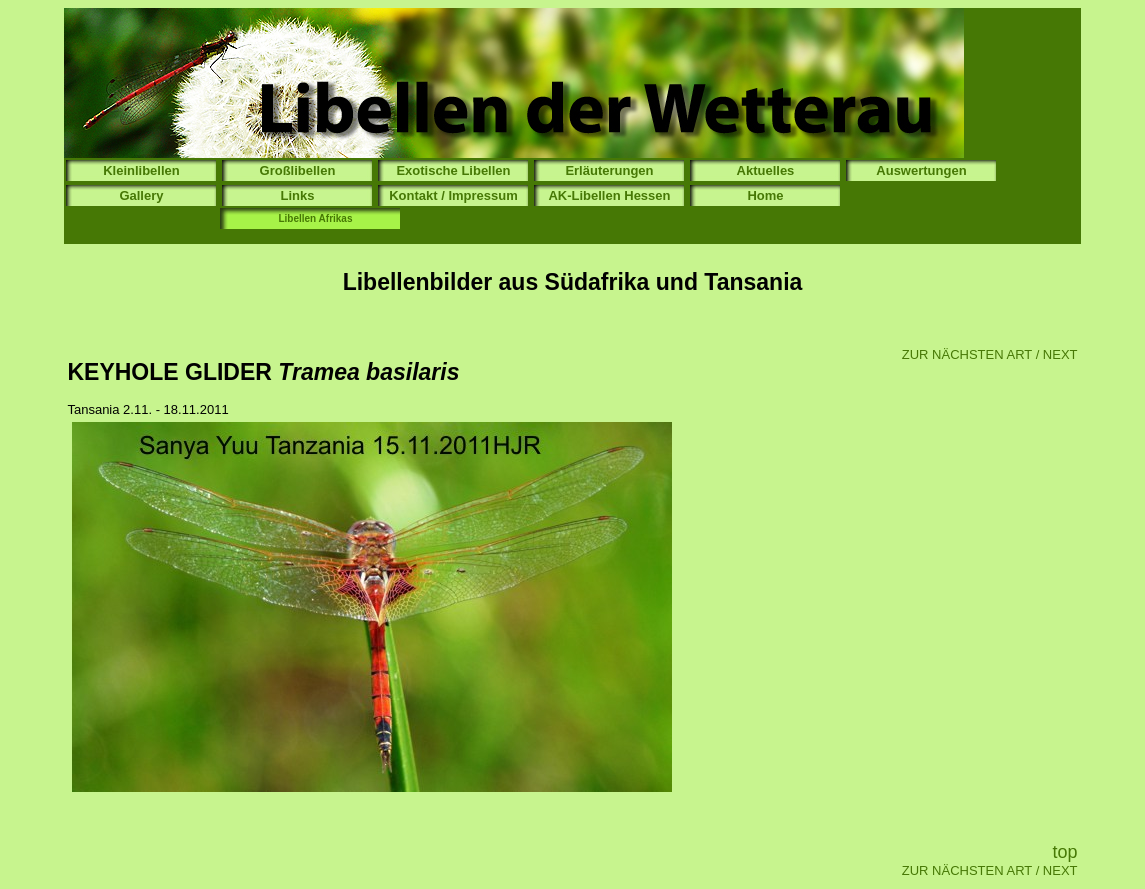 The width and height of the screenshot is (1145, 889). I want to click on Auswertungen, so click(921, 170).